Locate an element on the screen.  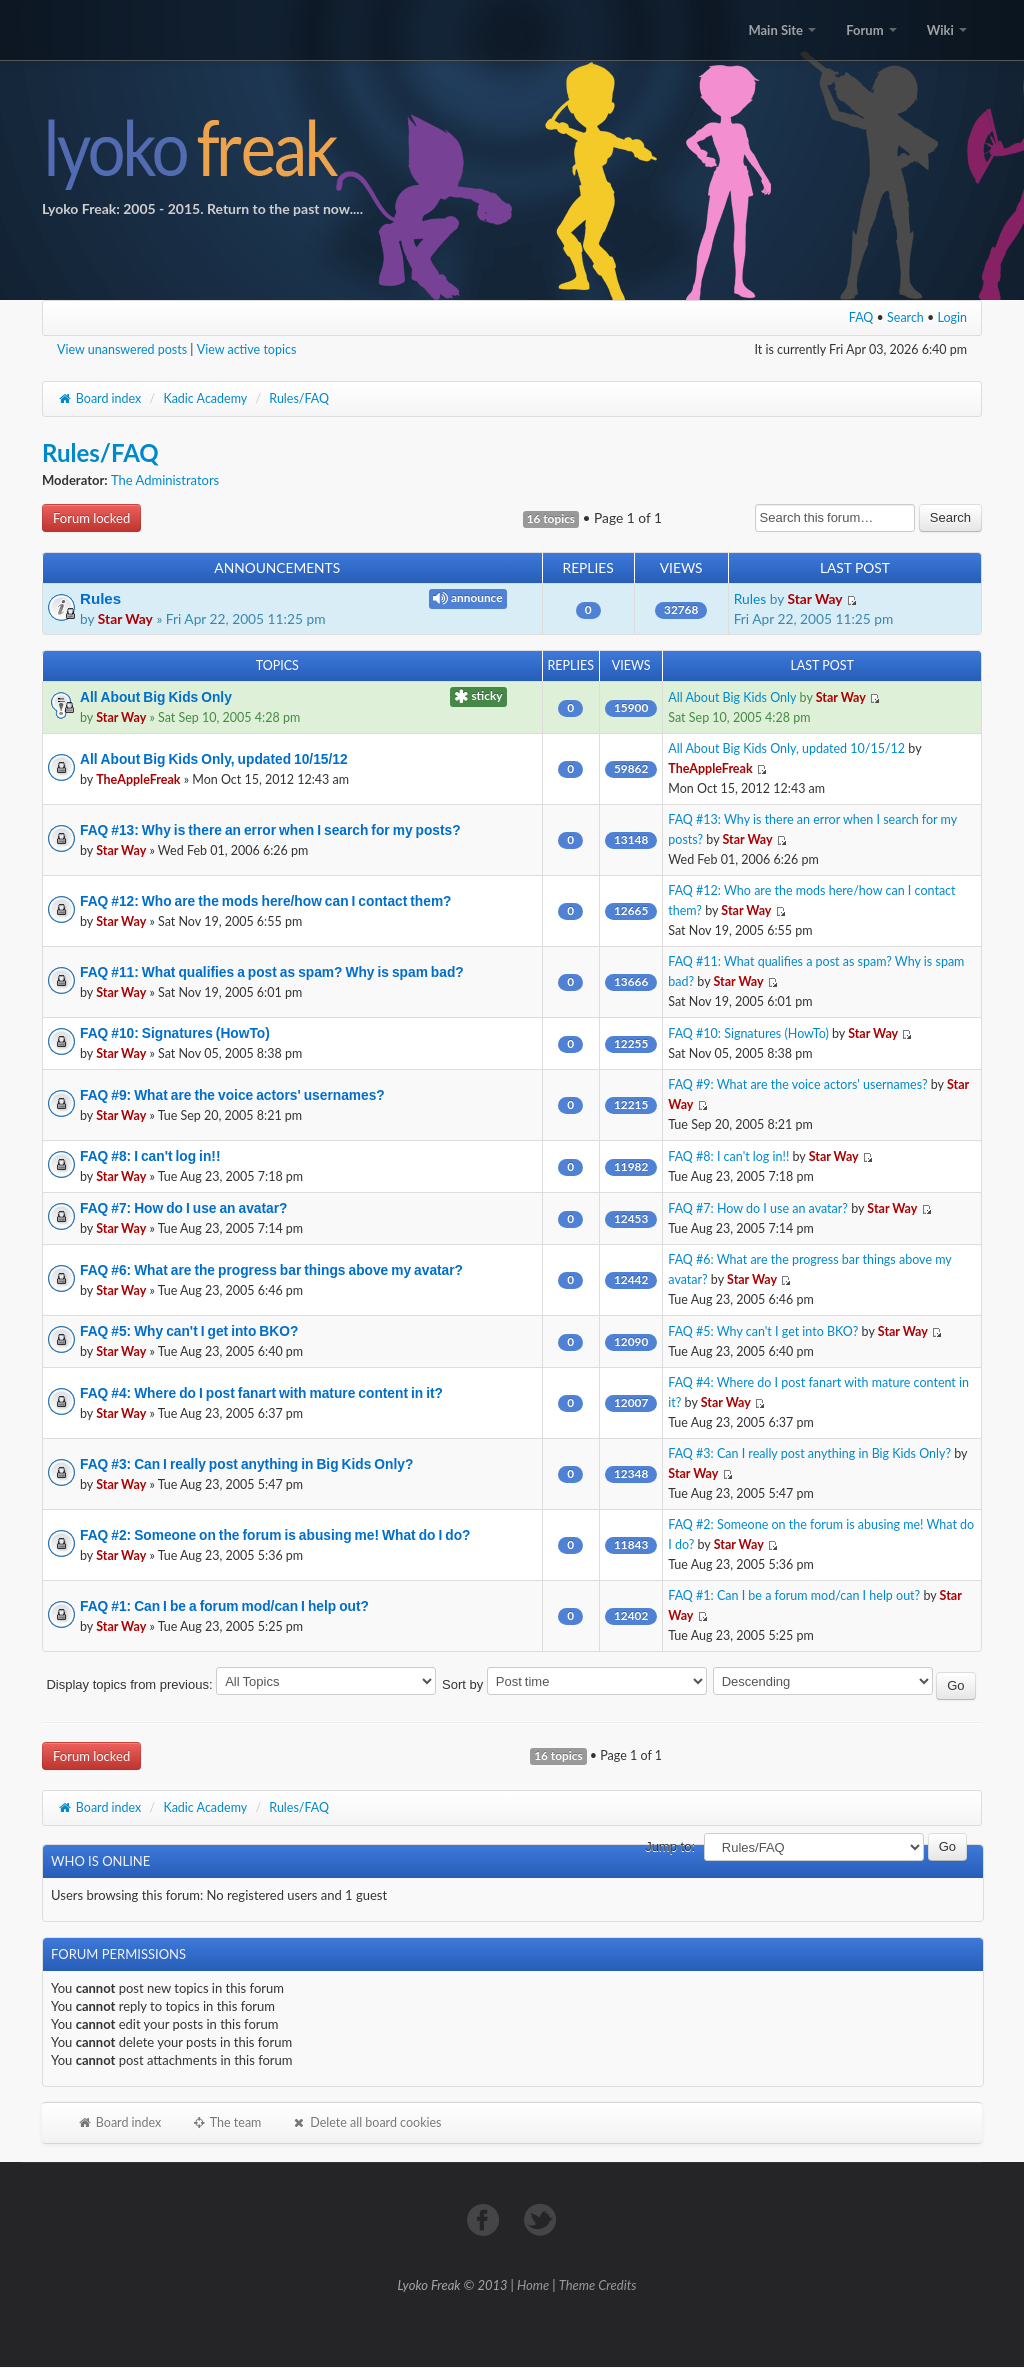
Forum is located at coordinates (871, 30).